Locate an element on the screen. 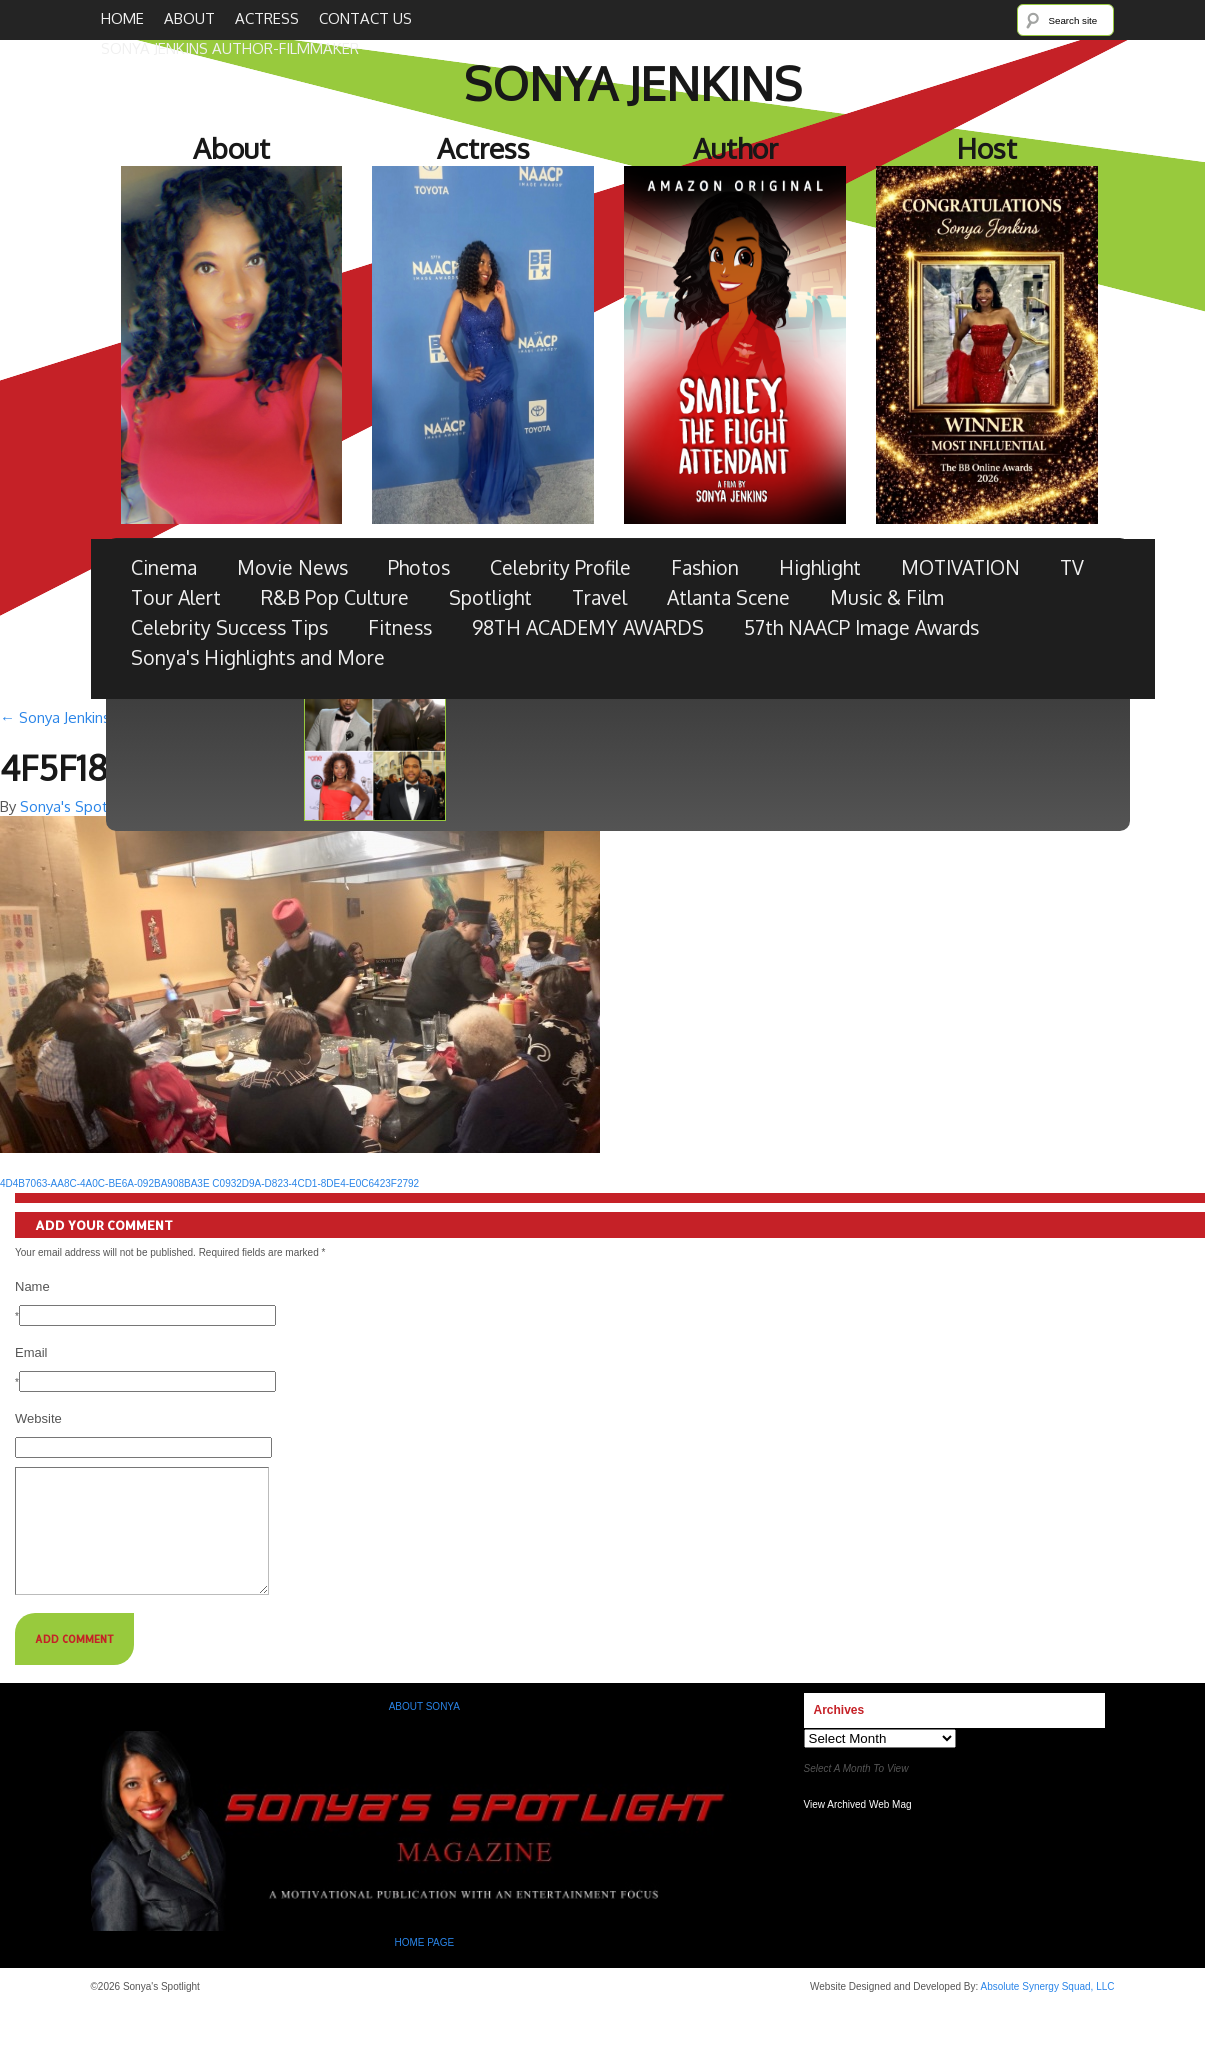 The height and width of the screenshot is (2065, 1205). Sonya's Highlights and More is located at coordinates (258, 657).